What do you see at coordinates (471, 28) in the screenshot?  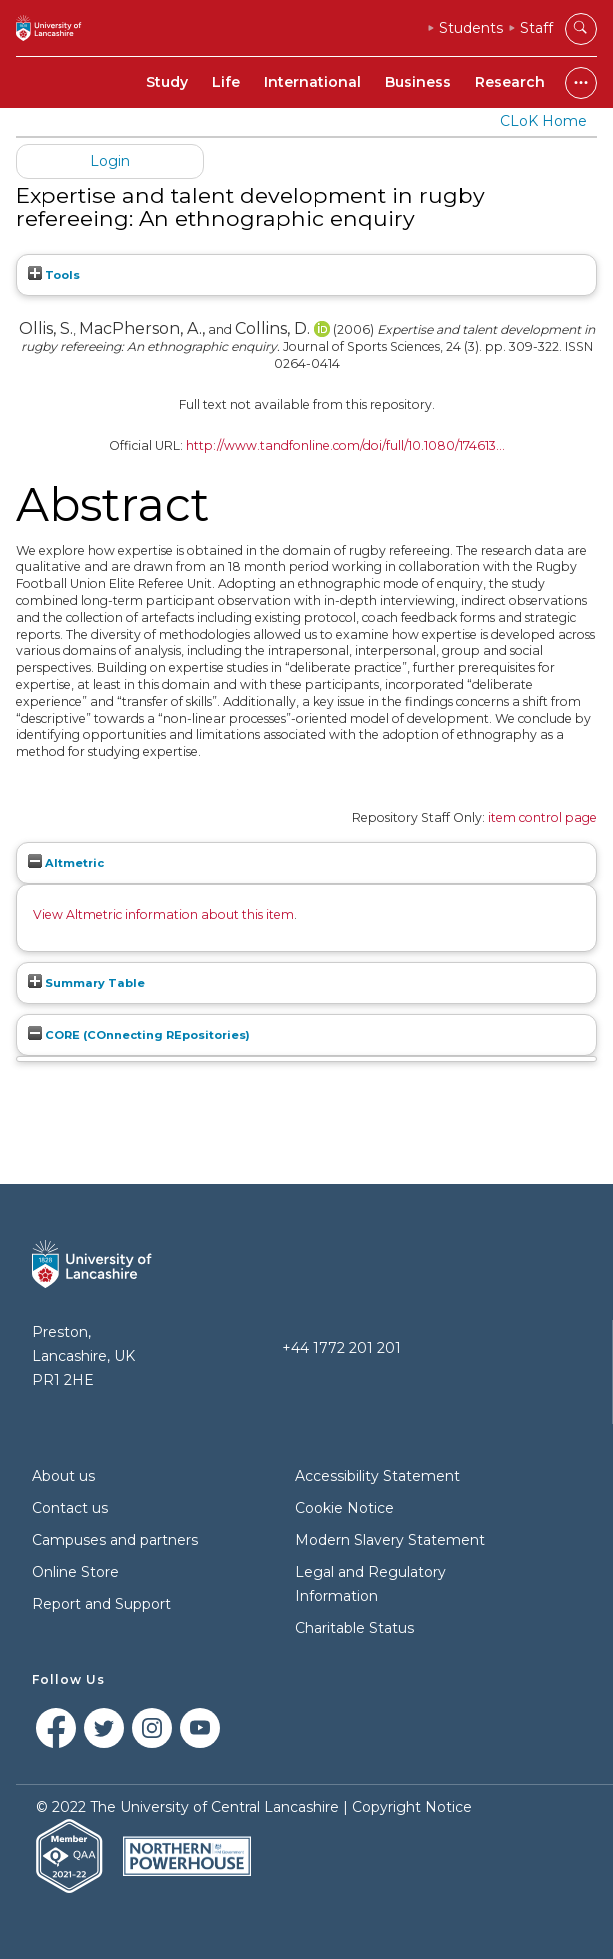 I see `Students` at bounding box center [471, 28].